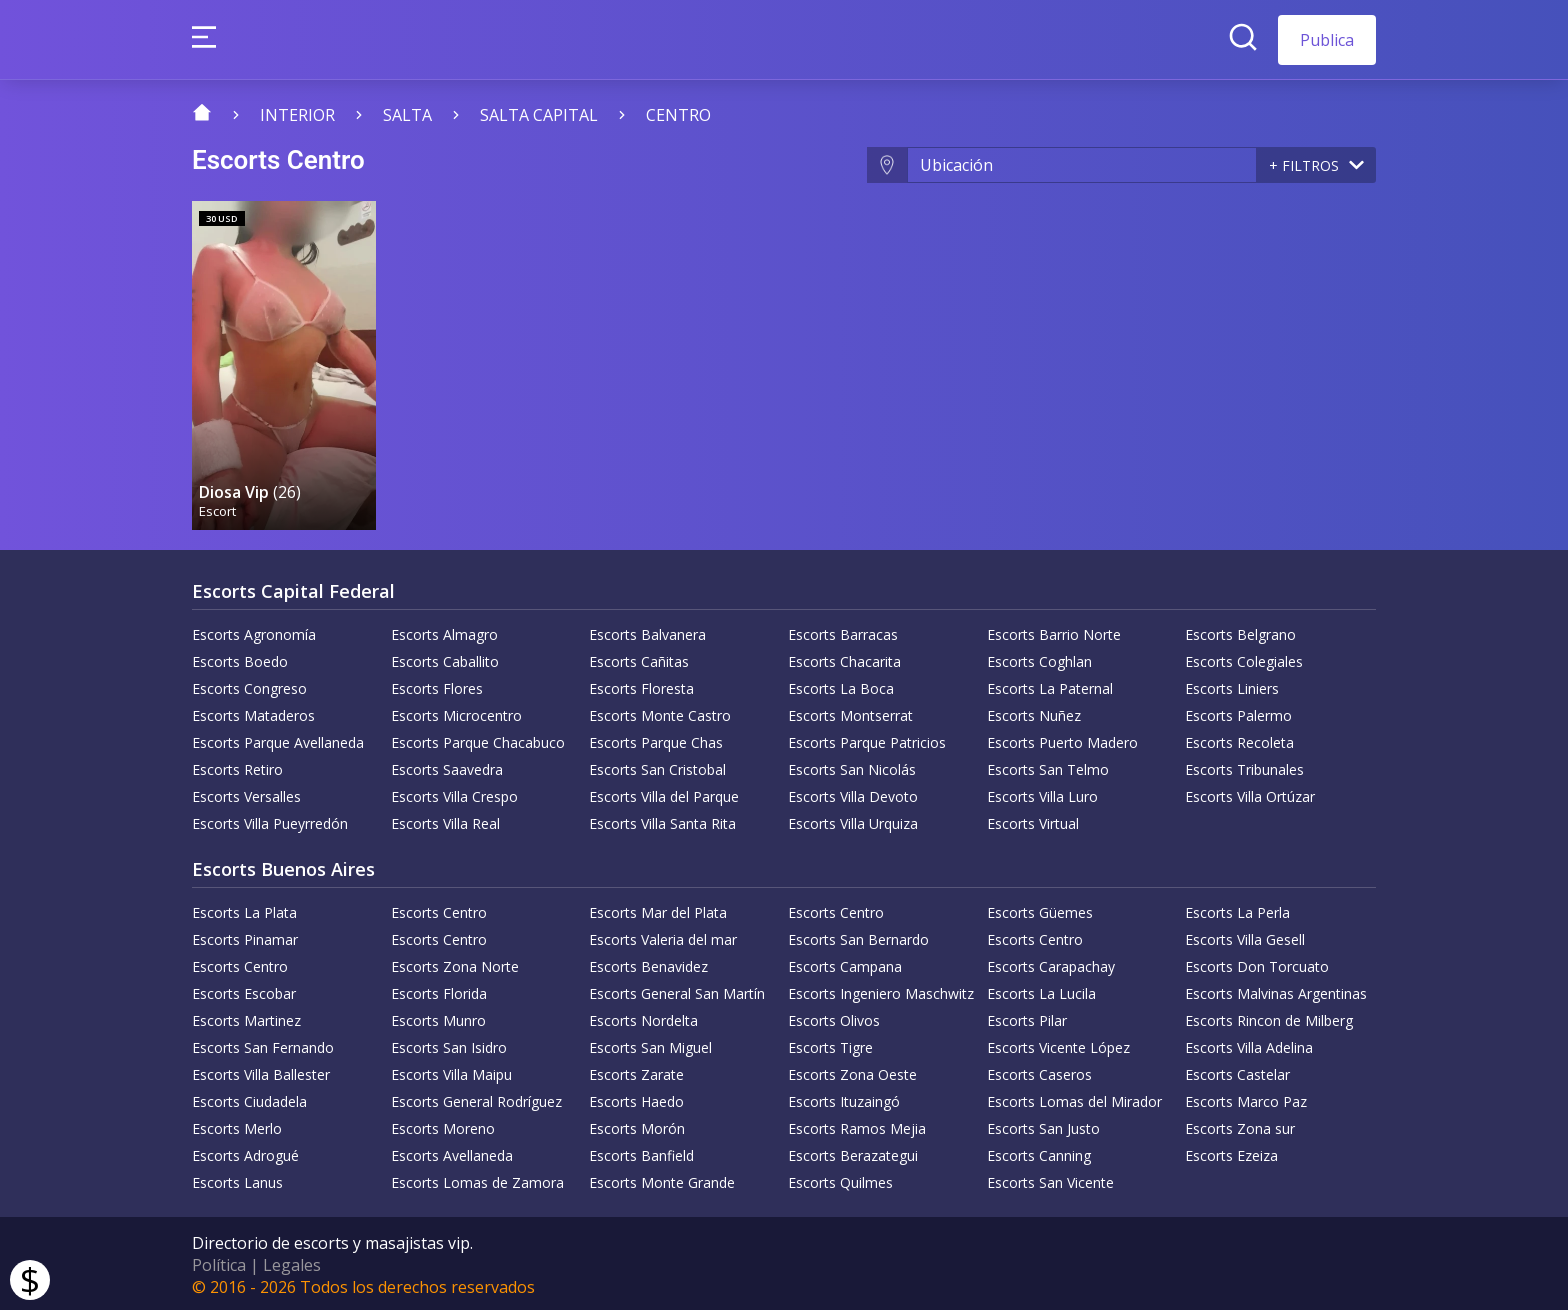 Image resolution: width=1568 pixels, height=1310 pixels. Describe the element at coordinates (841, 685) in the screenshot. I see `Escorts La Boca` at that location.